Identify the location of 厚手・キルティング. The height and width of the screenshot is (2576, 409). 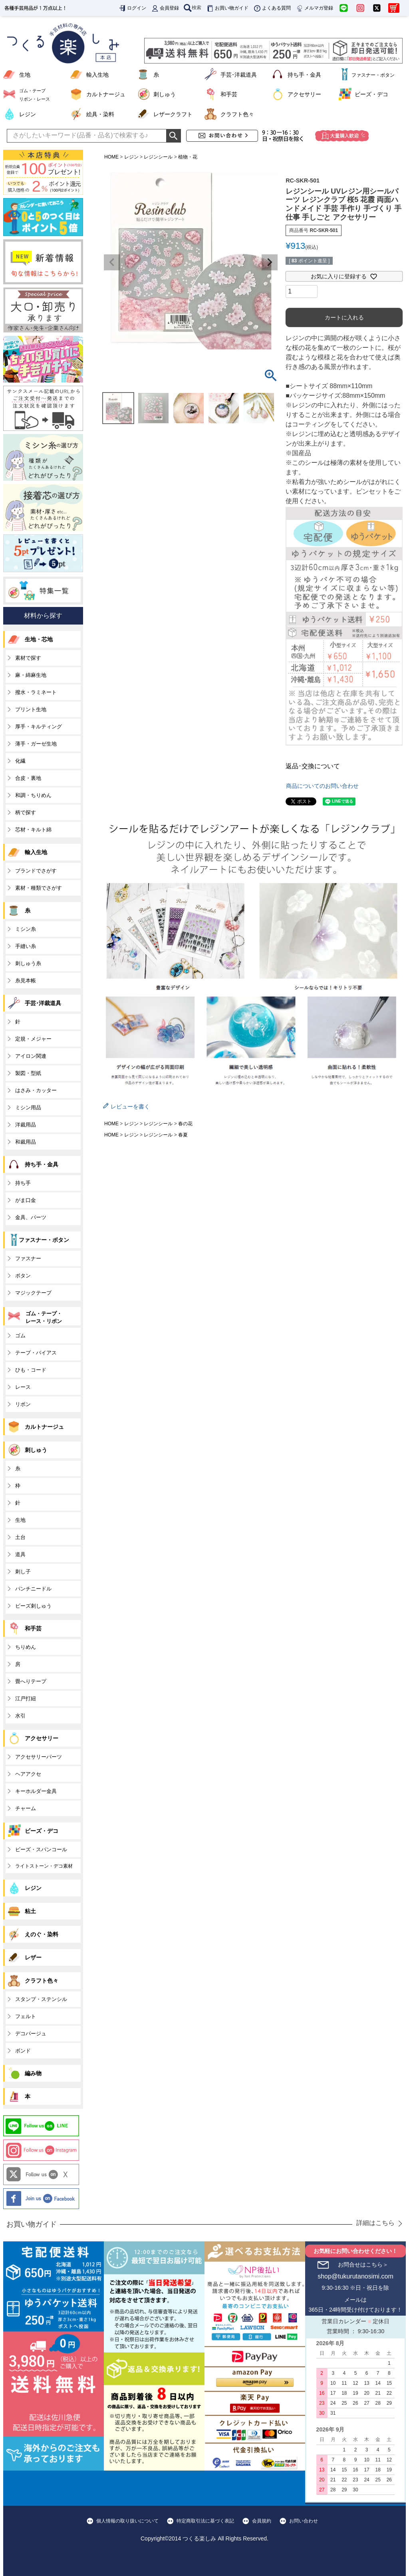
(38, 727).